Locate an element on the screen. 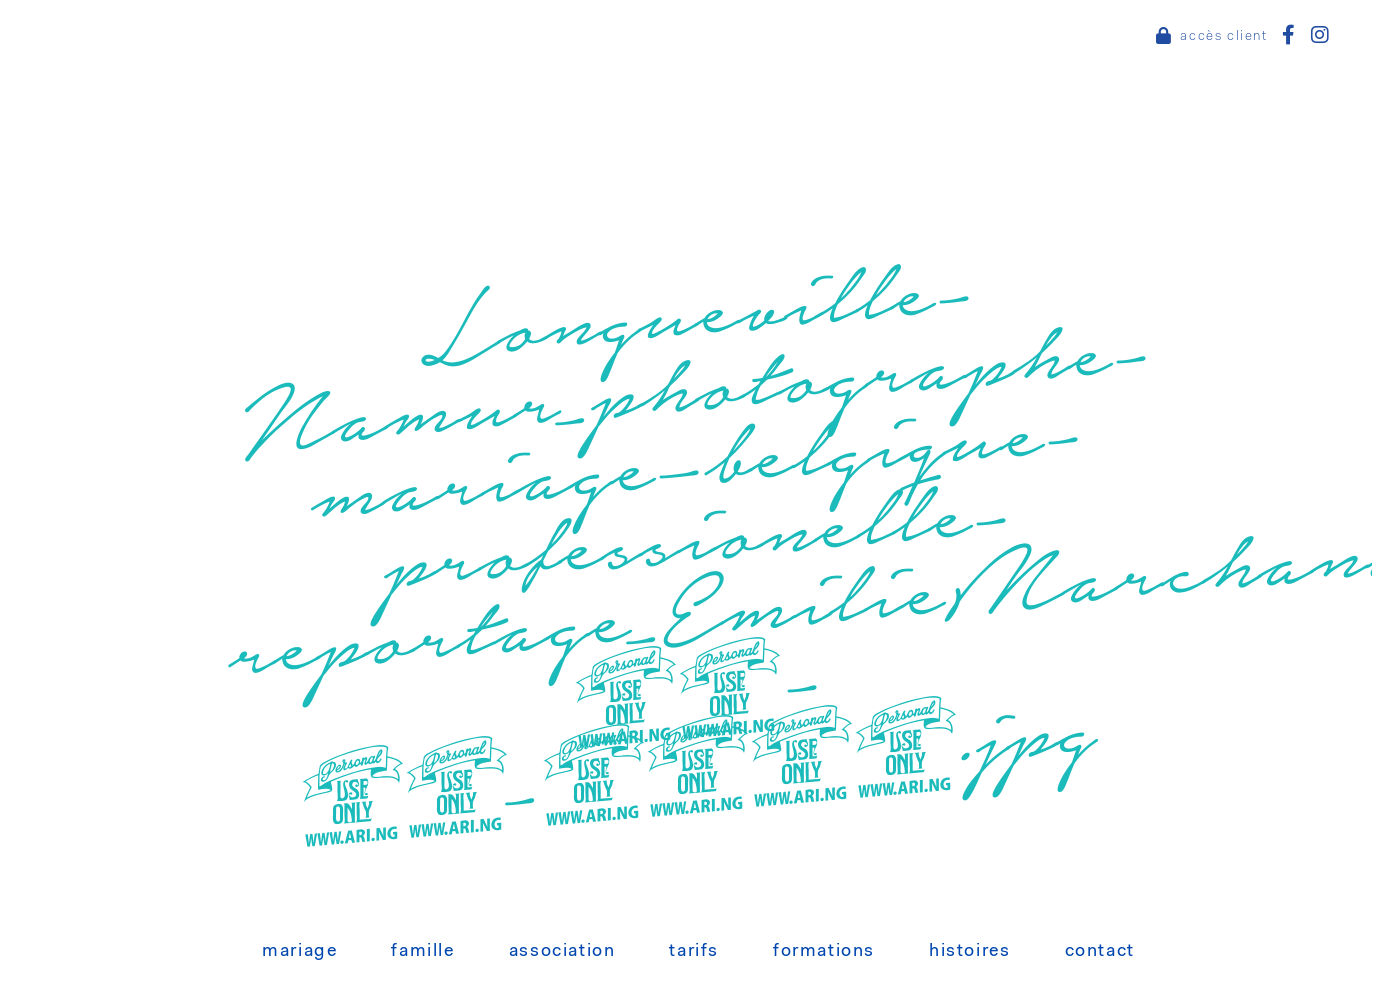 Image resolution: width=1397 pixels, height=988 pixels. Tarifs is located at coordinates (694, 952).